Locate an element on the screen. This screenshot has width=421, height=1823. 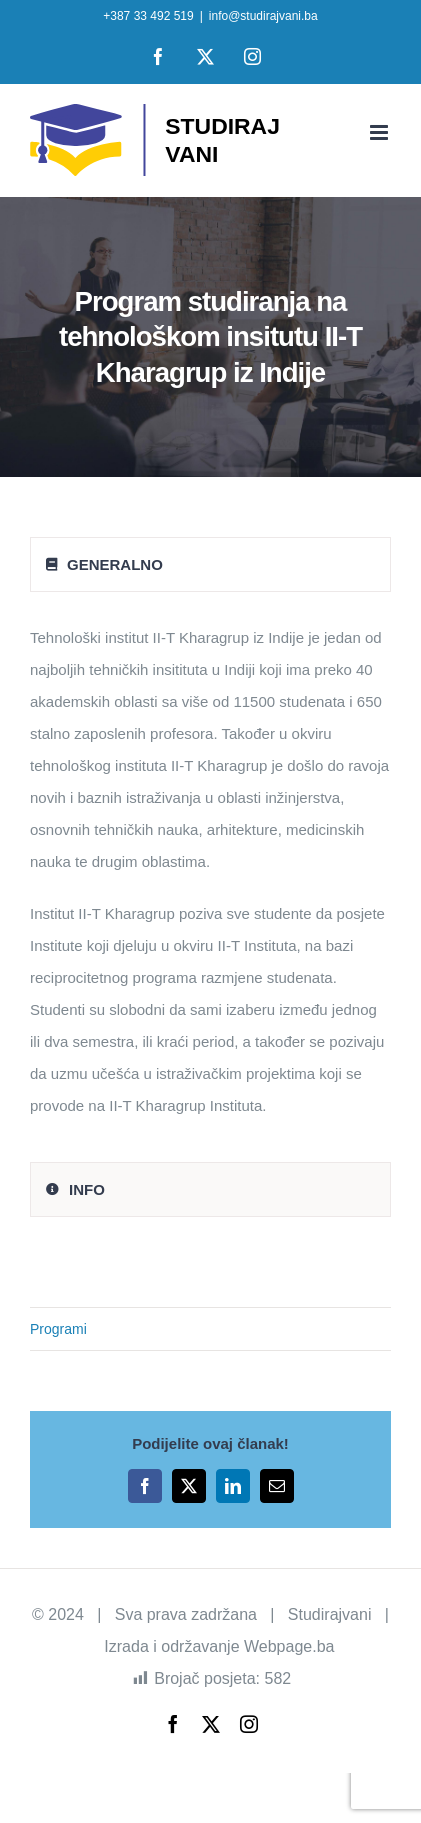
info@studirajvani.ba is located at coordinates (263, 16).